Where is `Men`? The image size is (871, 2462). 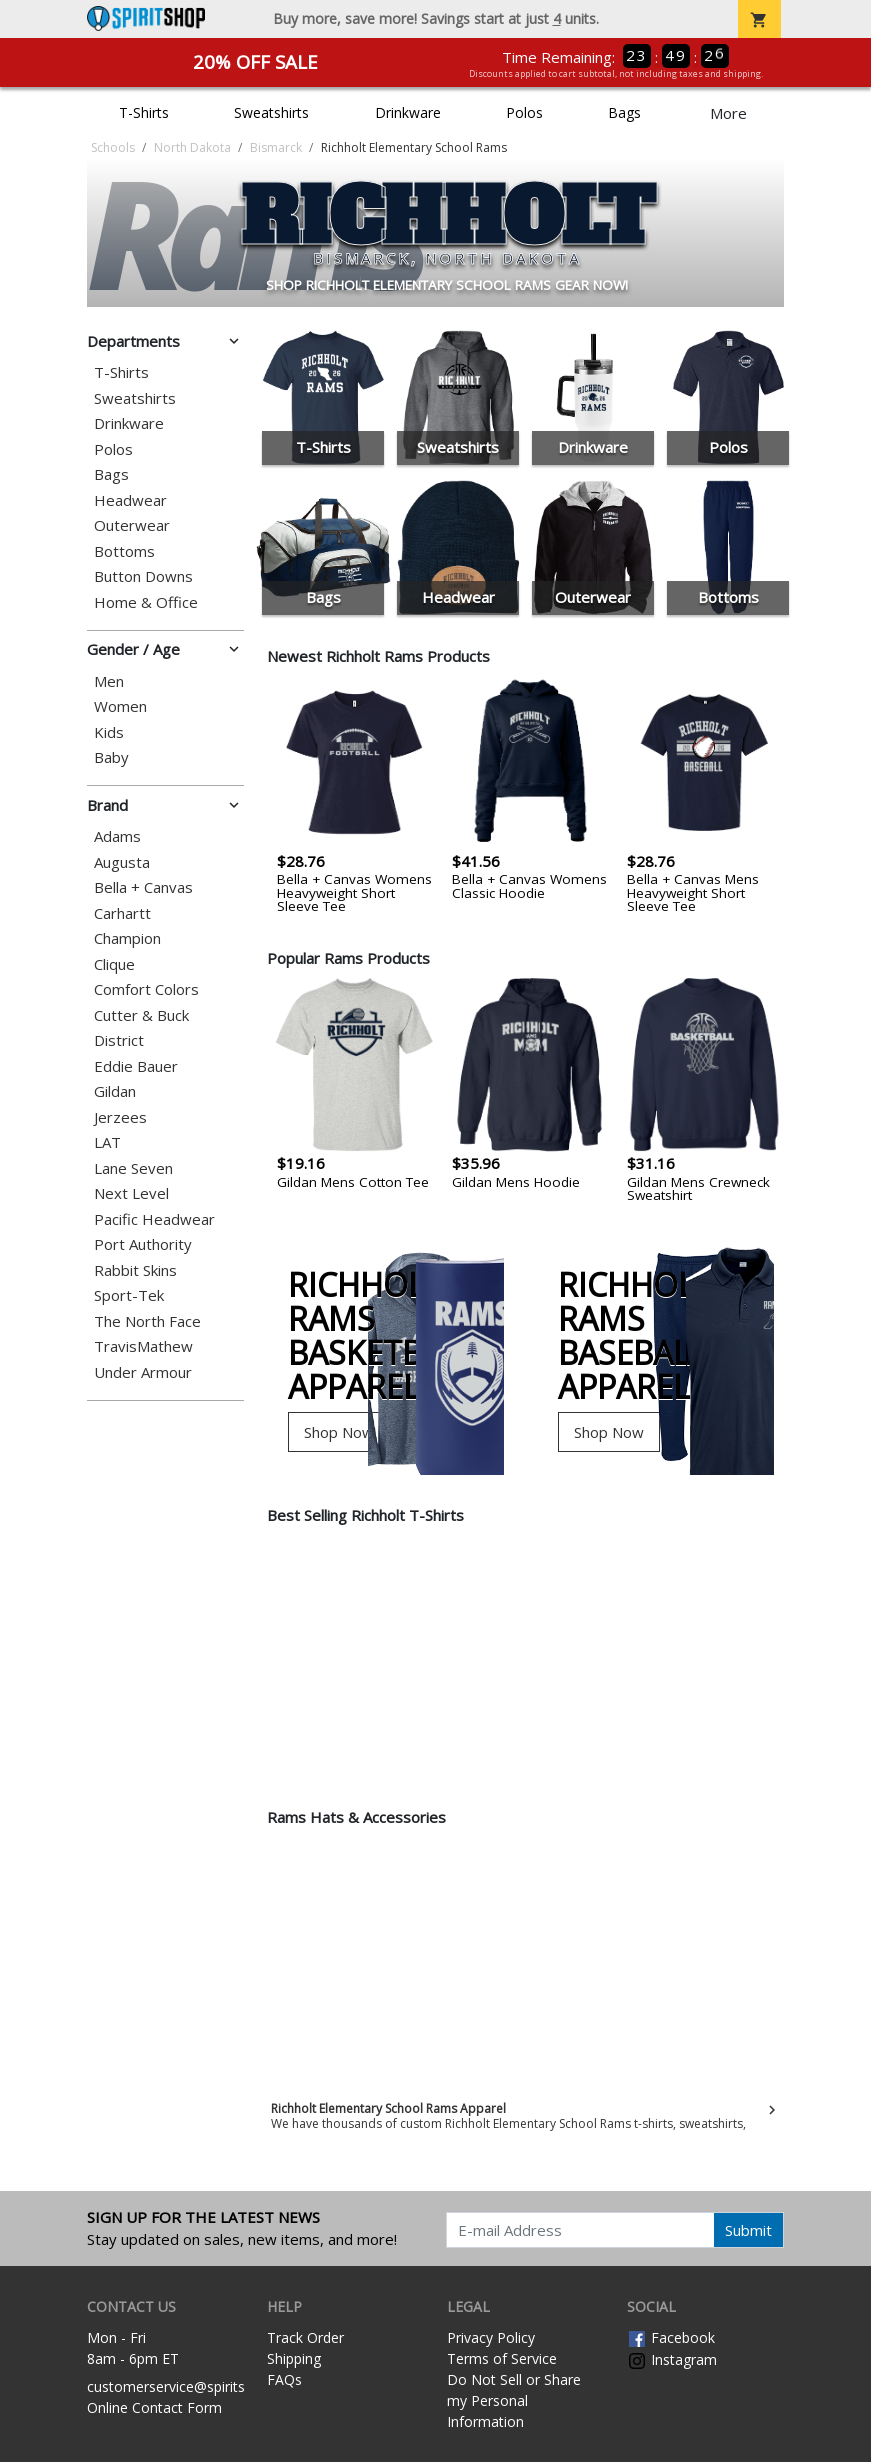
Men is located at coordinates (109, 681).